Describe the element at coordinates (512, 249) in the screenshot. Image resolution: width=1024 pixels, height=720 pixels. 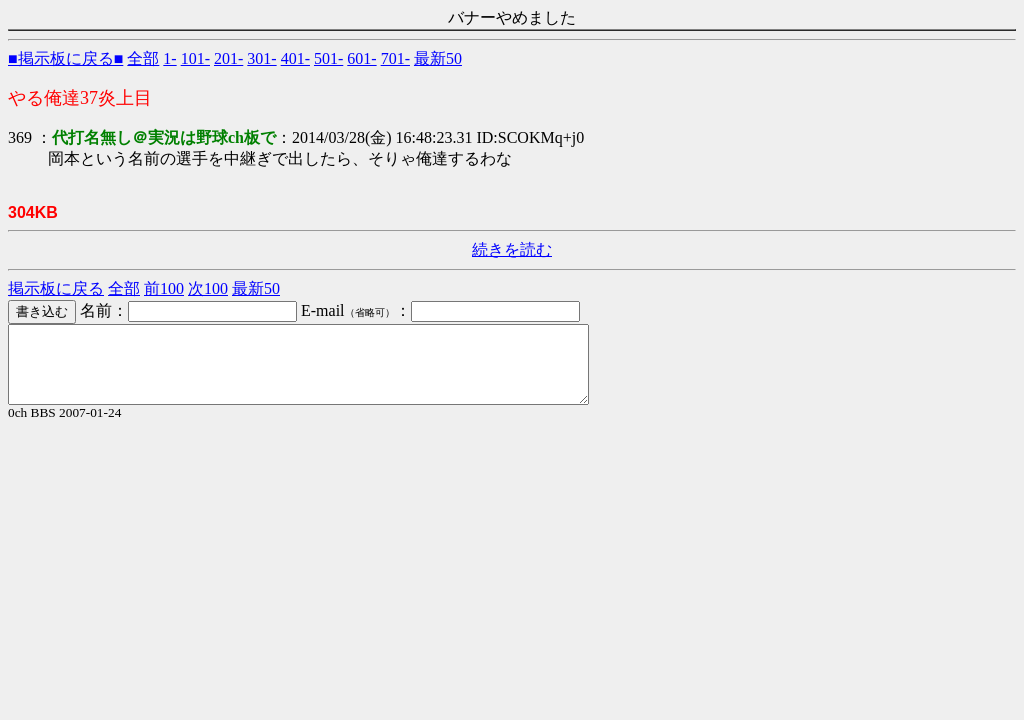
I see `続きを読む` at that location.